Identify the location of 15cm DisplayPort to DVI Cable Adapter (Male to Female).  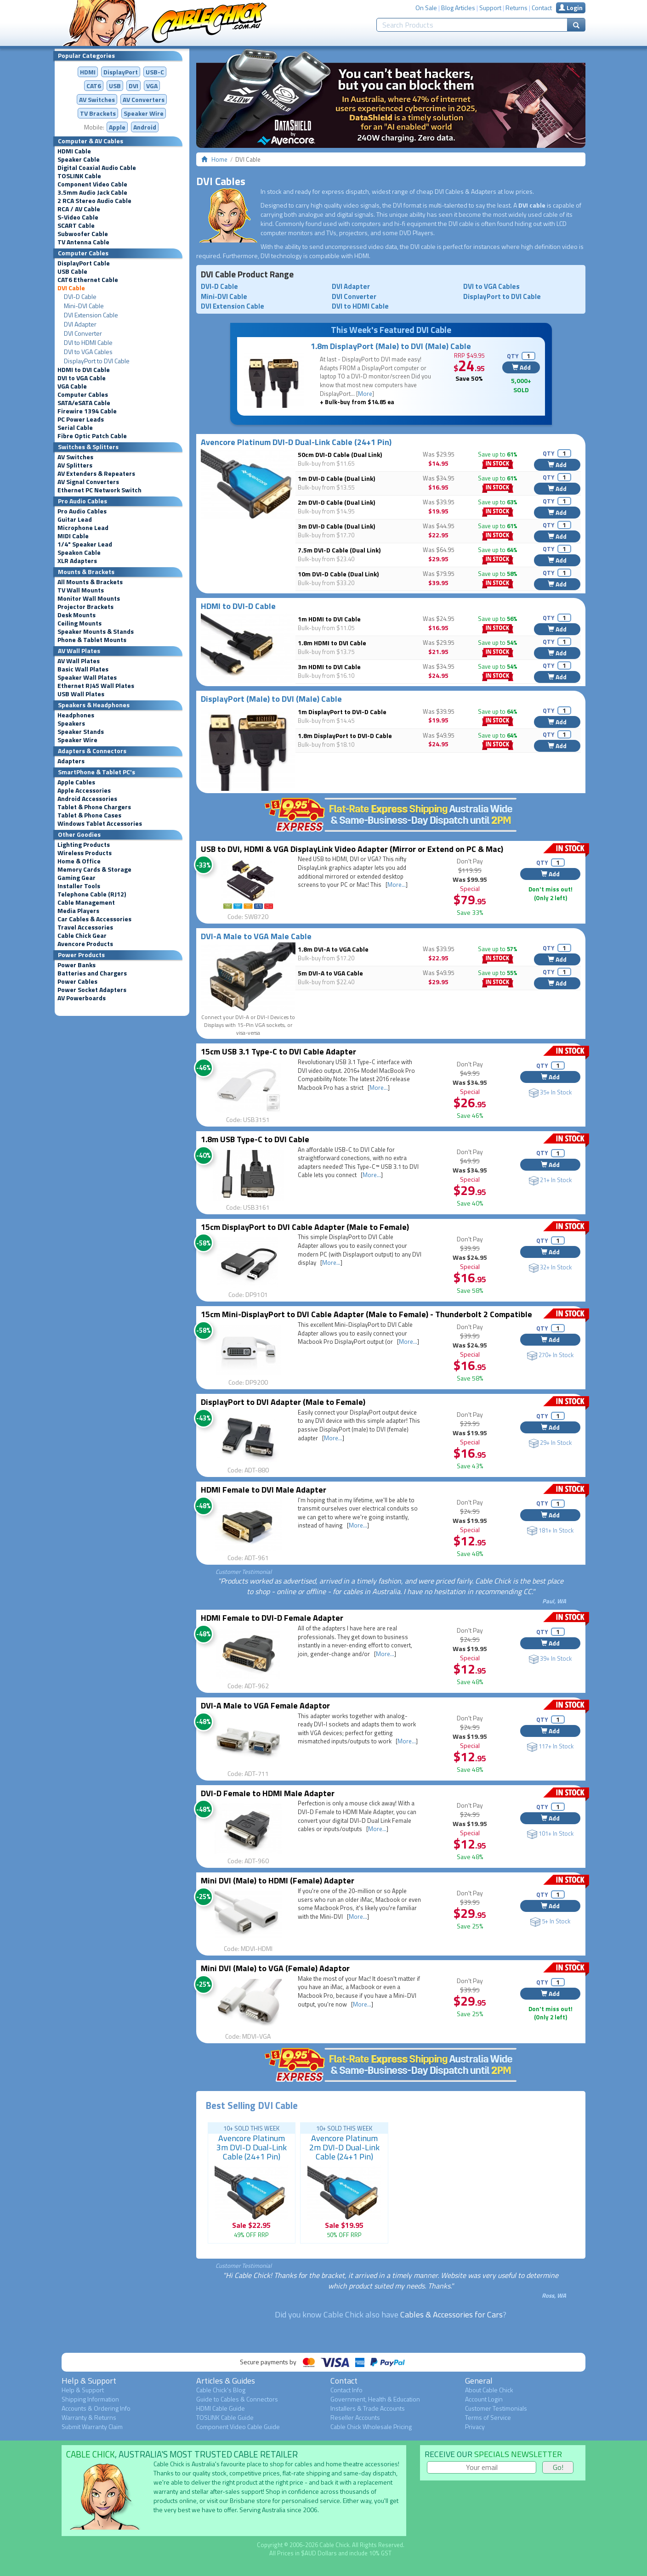
(305, 1227).